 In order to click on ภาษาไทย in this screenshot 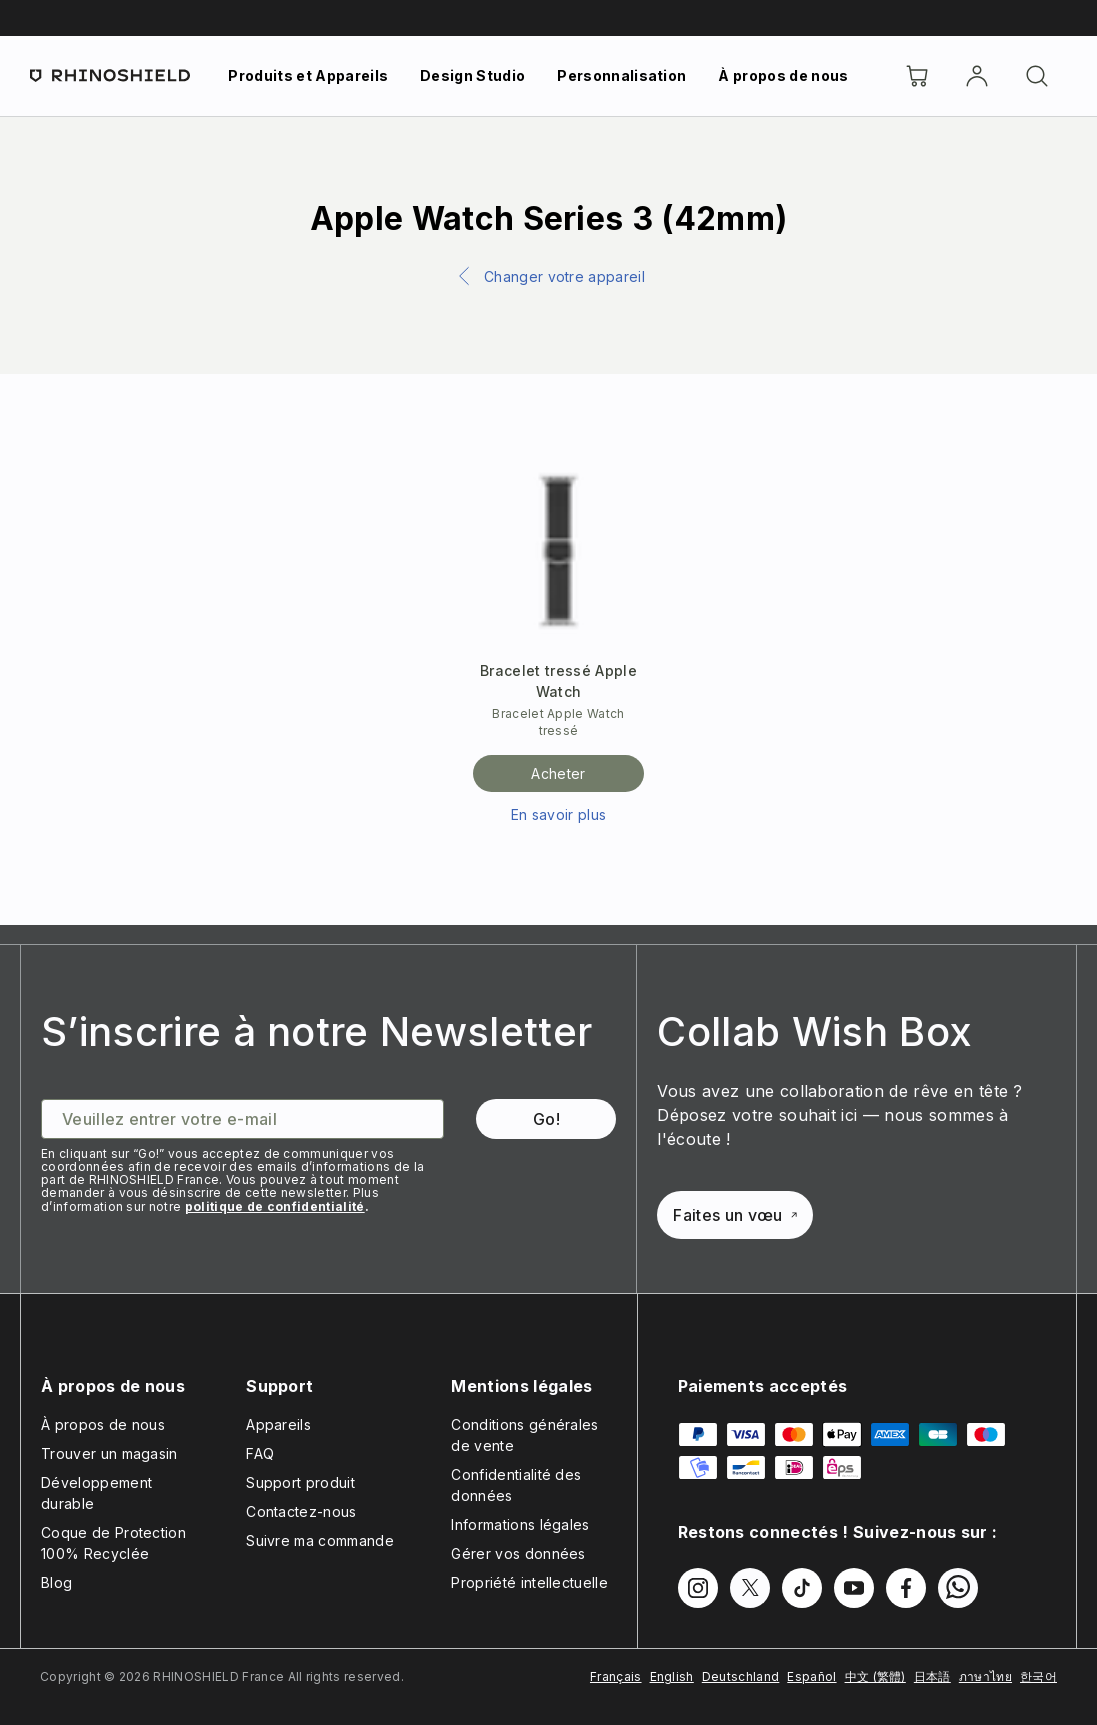, I will do `click(985, 1676)`.